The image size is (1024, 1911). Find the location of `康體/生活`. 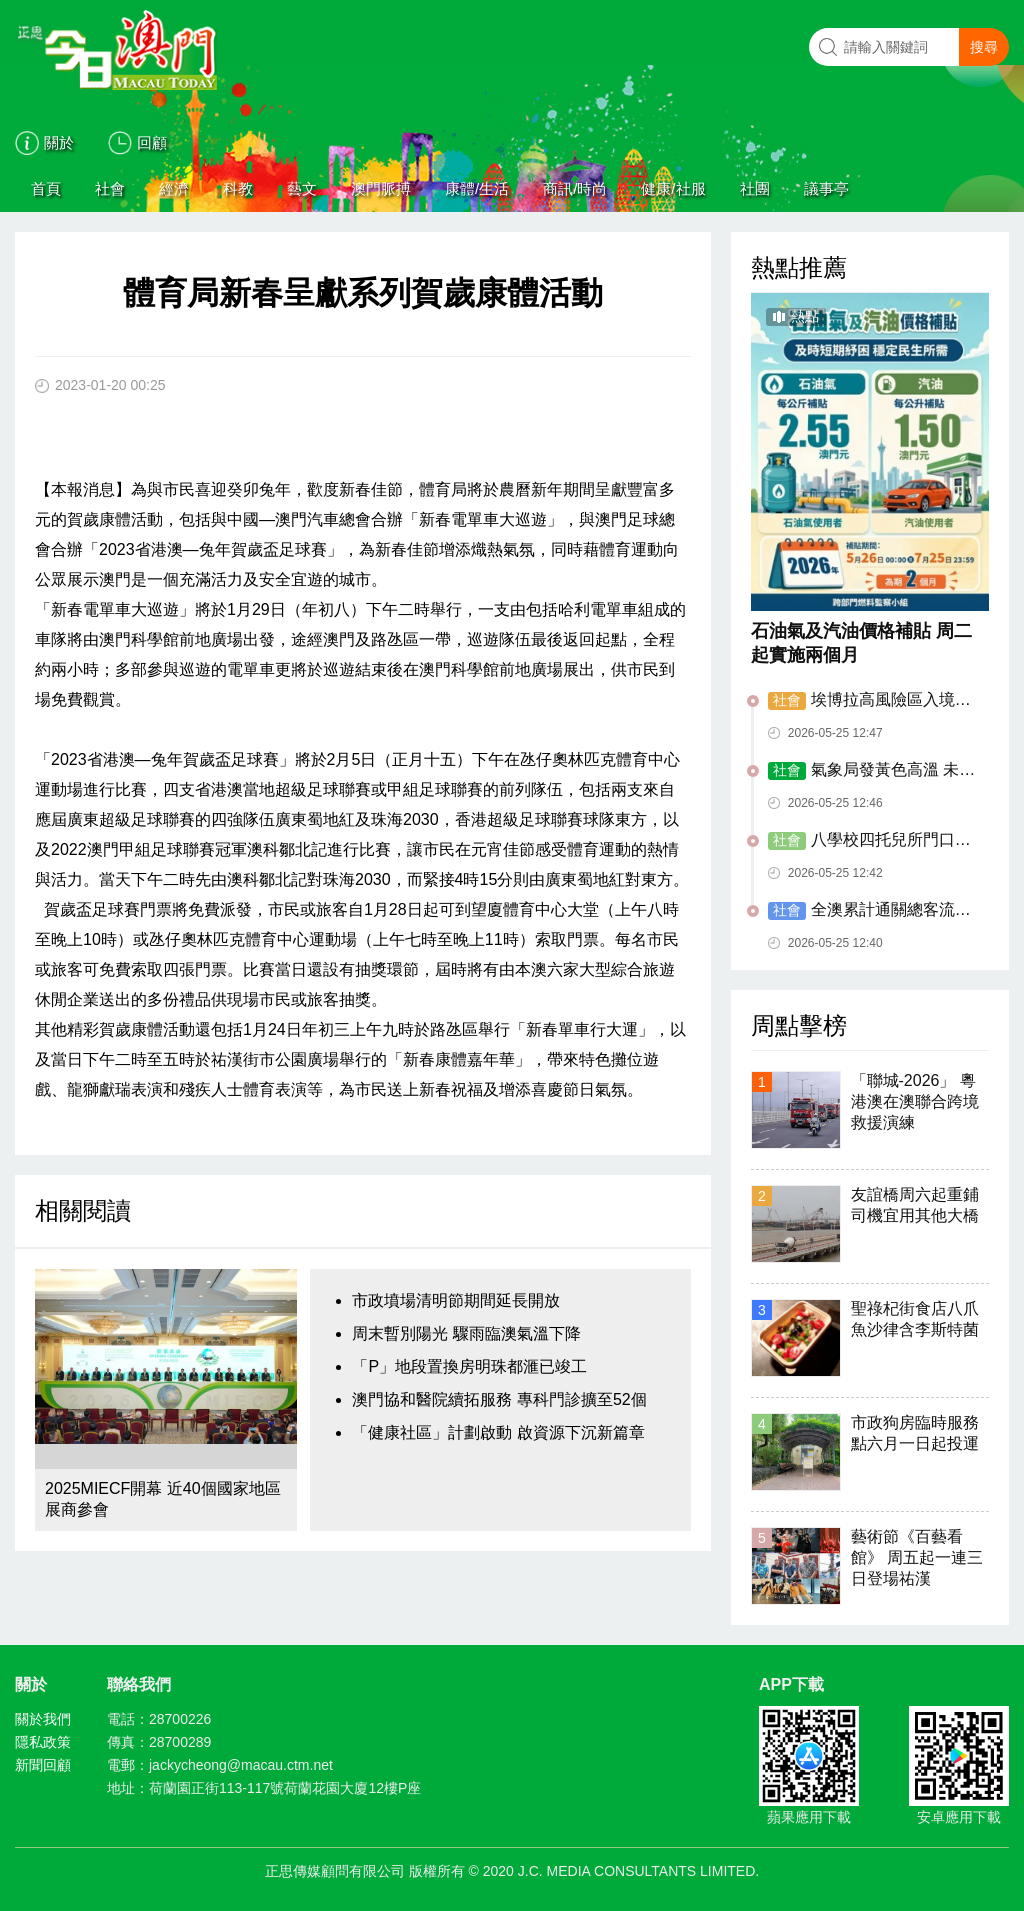

康體/生活 is located at coordinates (477, 188).